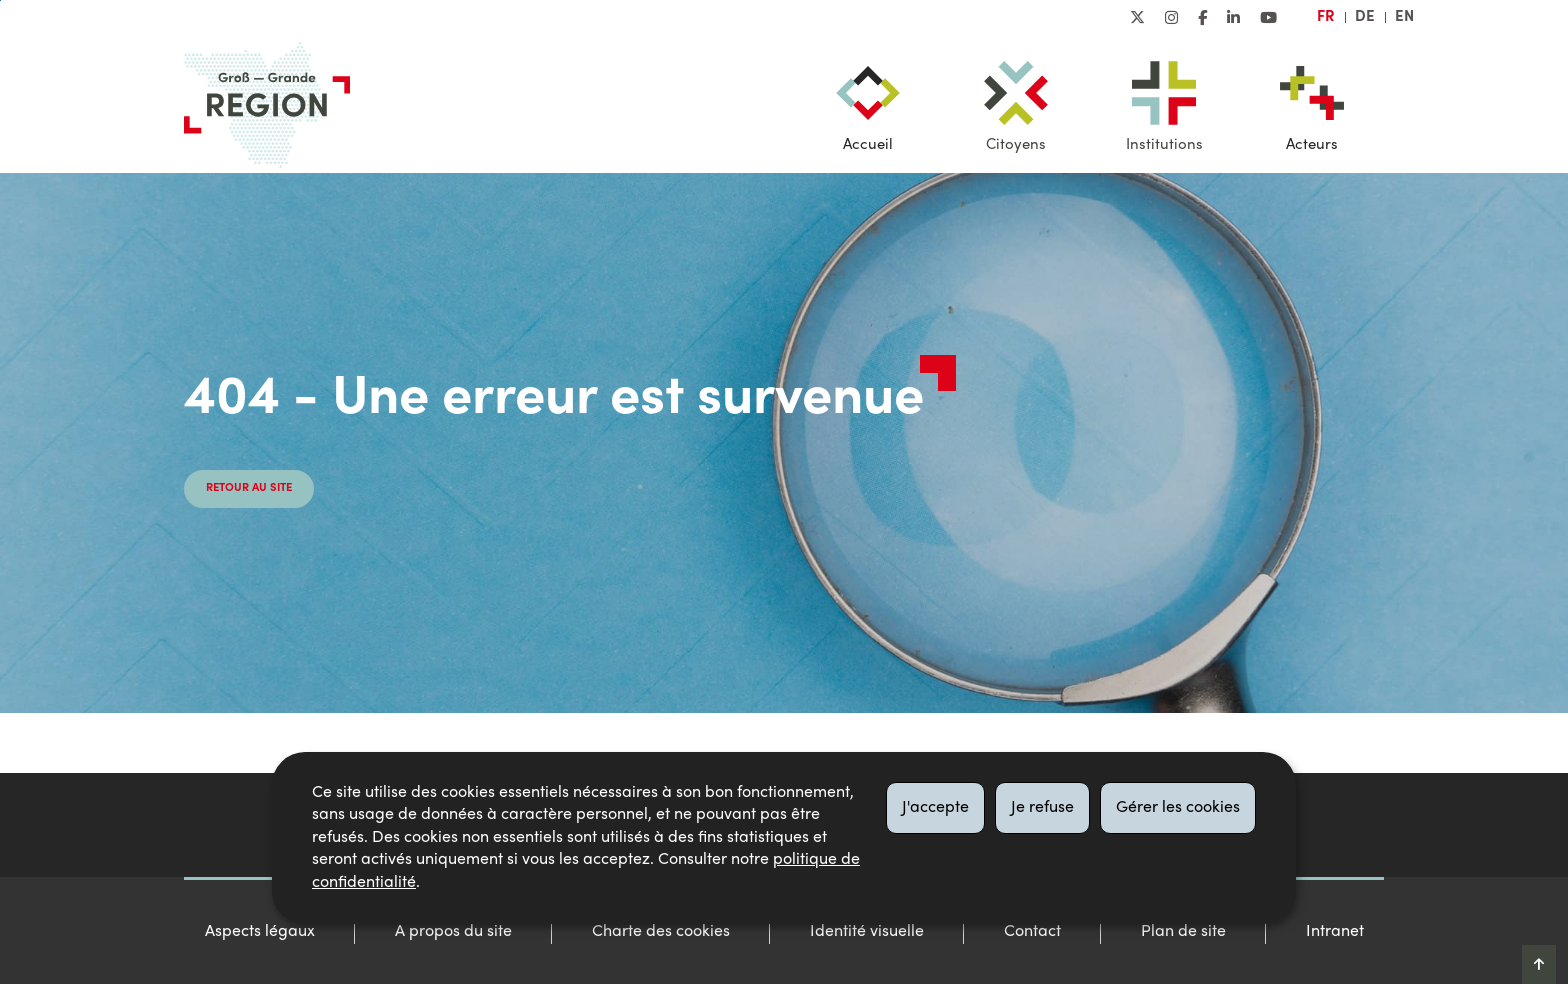  Describe the element at coordinates (1365, 17) in the screenshot. I see `de` at that location.